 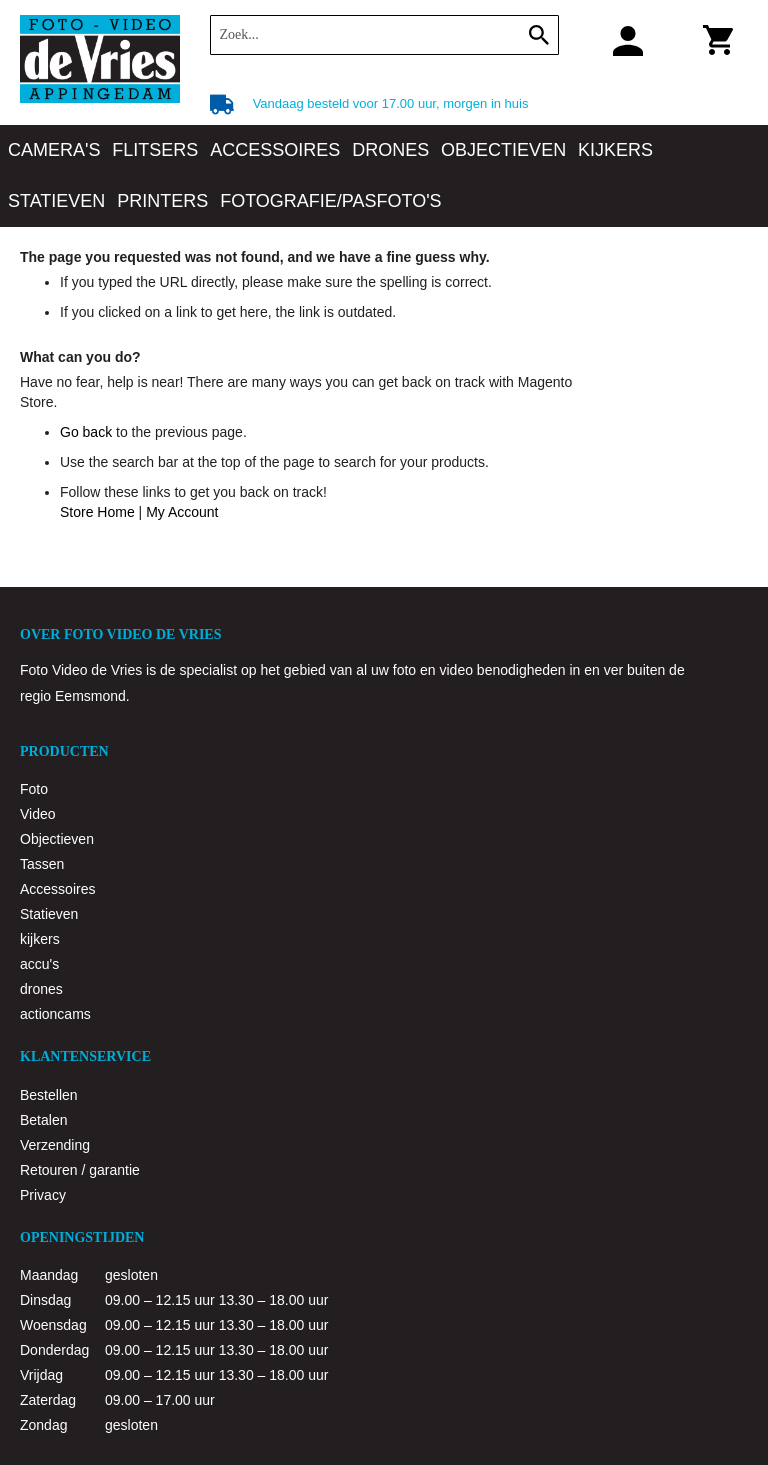 What do you see at coordinates (42, 864) in the screenshot?
I see `Tassen` at bounding box center [42, 864].